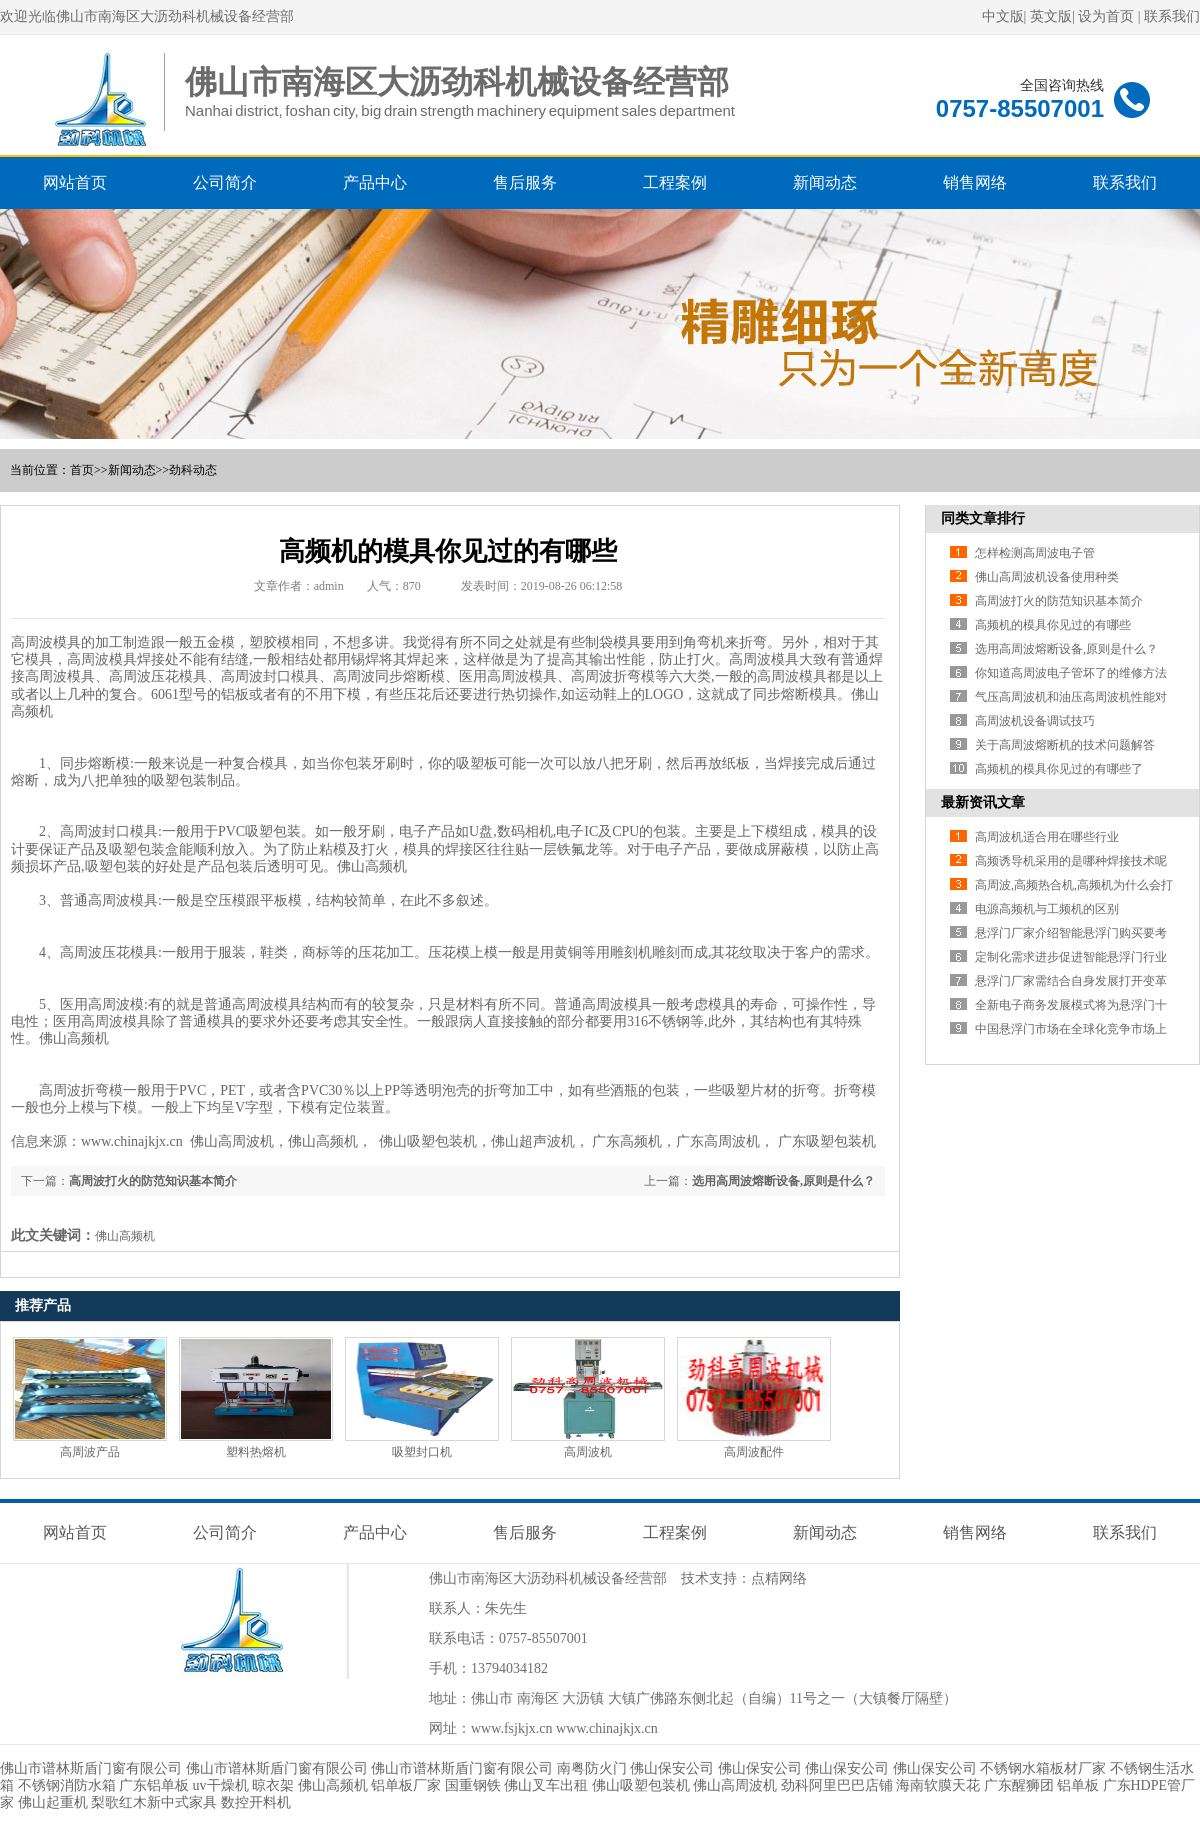  What do you see at coordinates (153, 1181) in the screenshot?
I see `高周波打火的防范知识基本简介` at bounding box center [153, 1181].